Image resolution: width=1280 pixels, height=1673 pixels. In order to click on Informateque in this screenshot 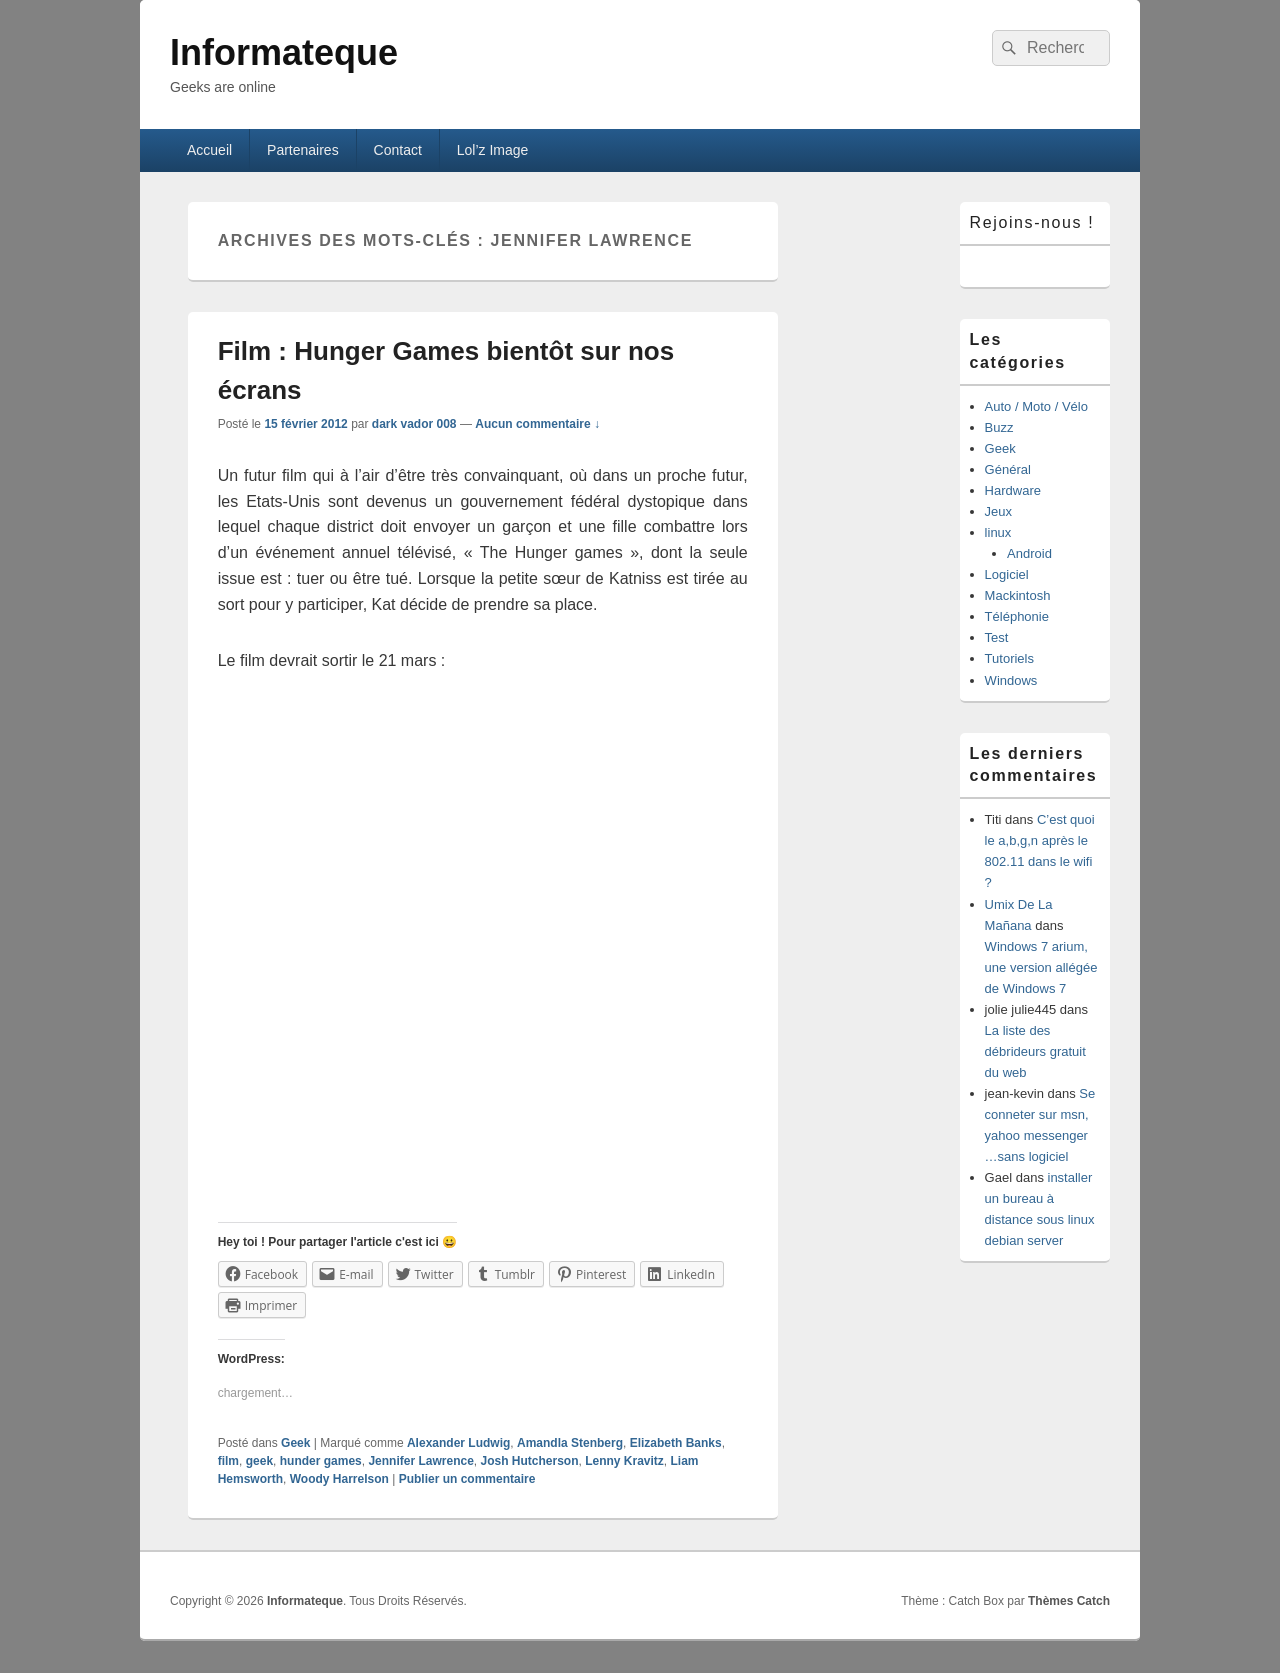, I will do `click(284, 52)`.